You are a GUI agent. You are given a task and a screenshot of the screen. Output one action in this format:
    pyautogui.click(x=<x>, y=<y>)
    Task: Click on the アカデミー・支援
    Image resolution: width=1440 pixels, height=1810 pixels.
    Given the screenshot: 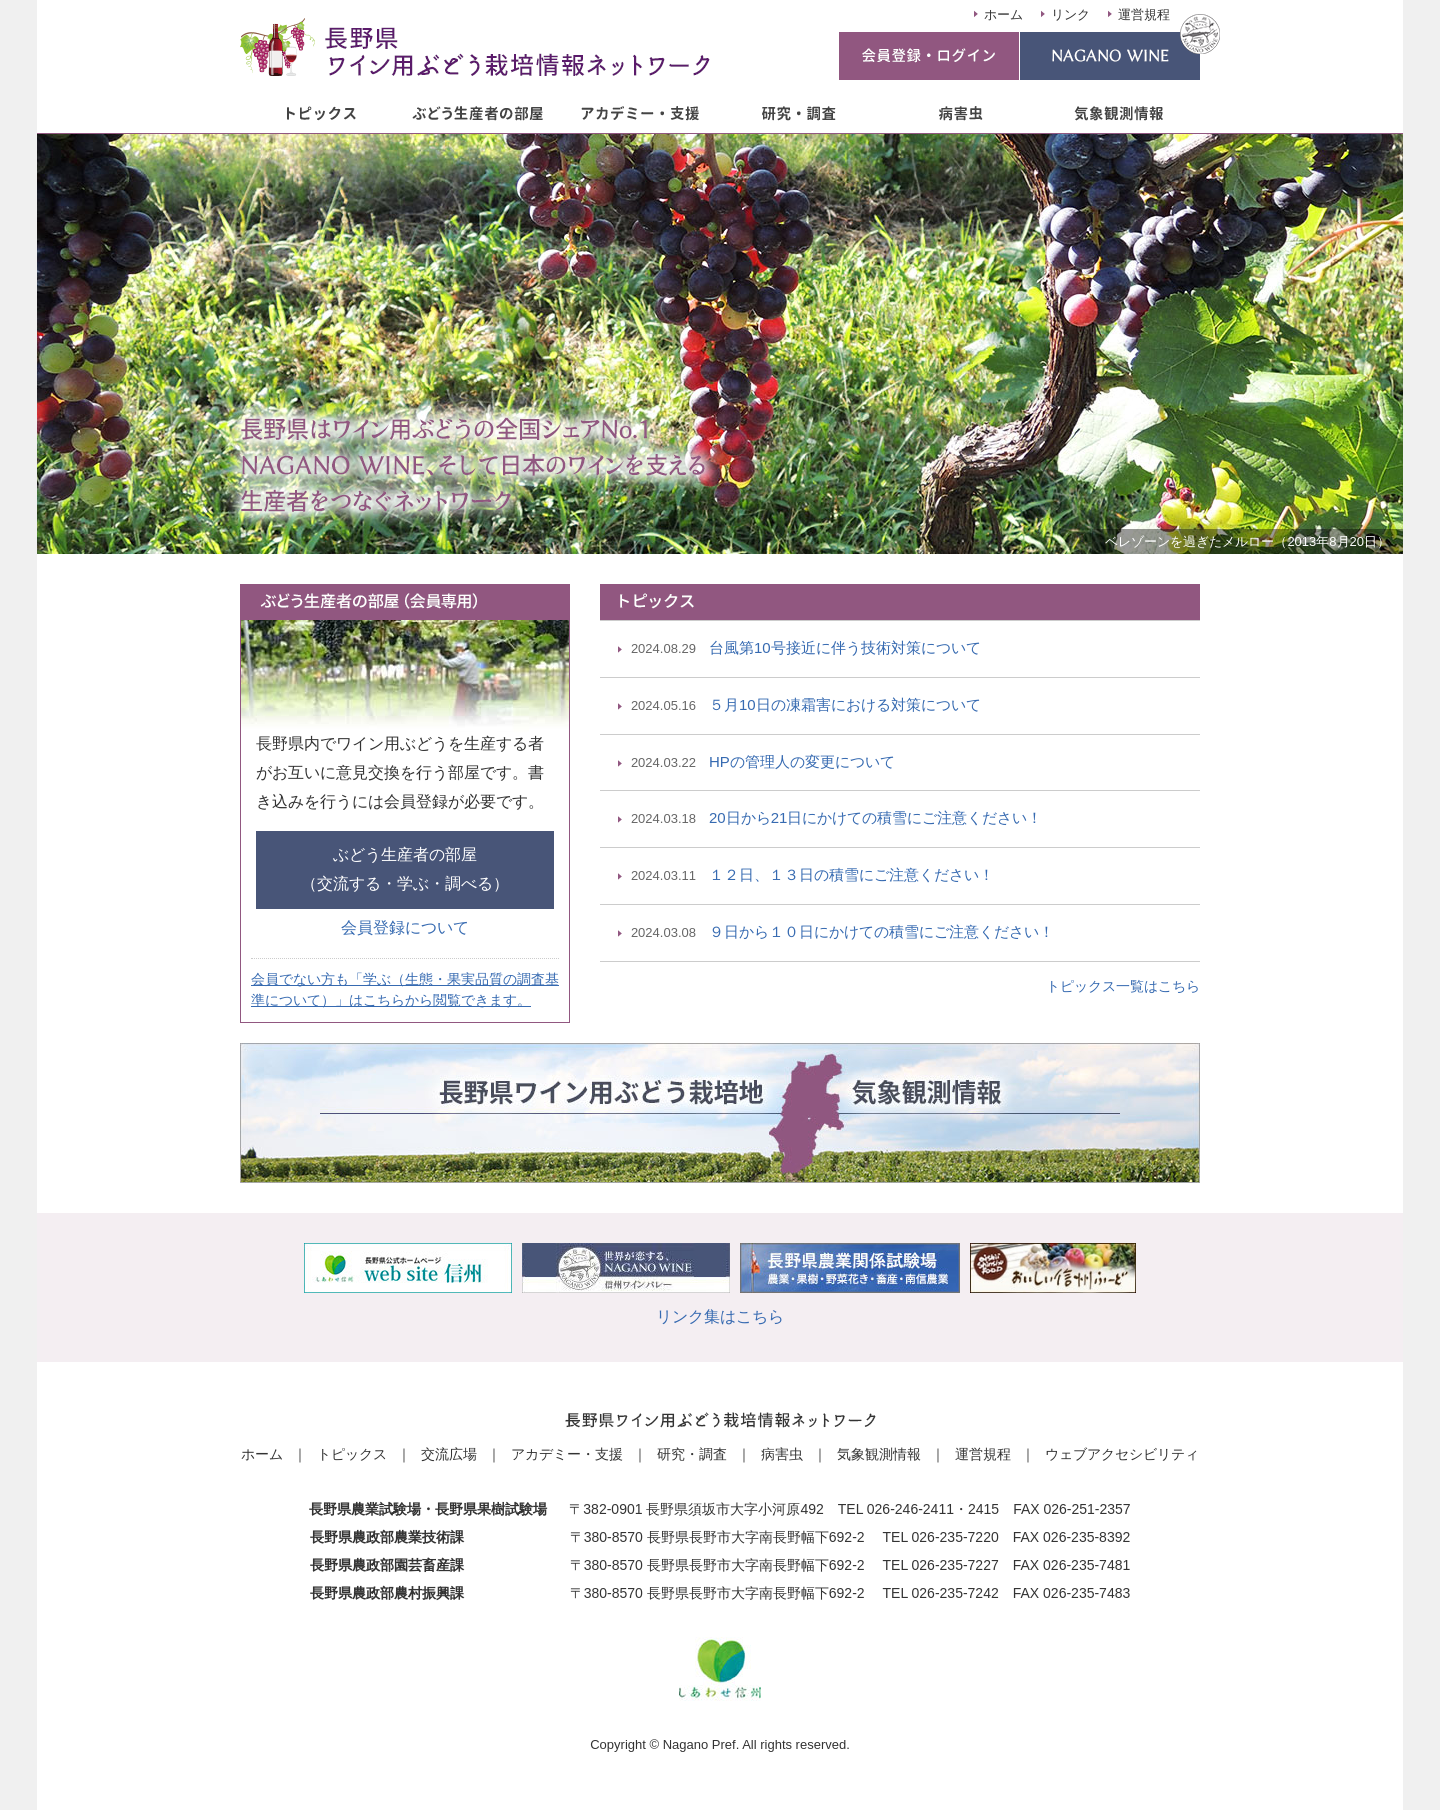 What is the action you would take?
    pyautogui.click(x=567, y=1454)
    